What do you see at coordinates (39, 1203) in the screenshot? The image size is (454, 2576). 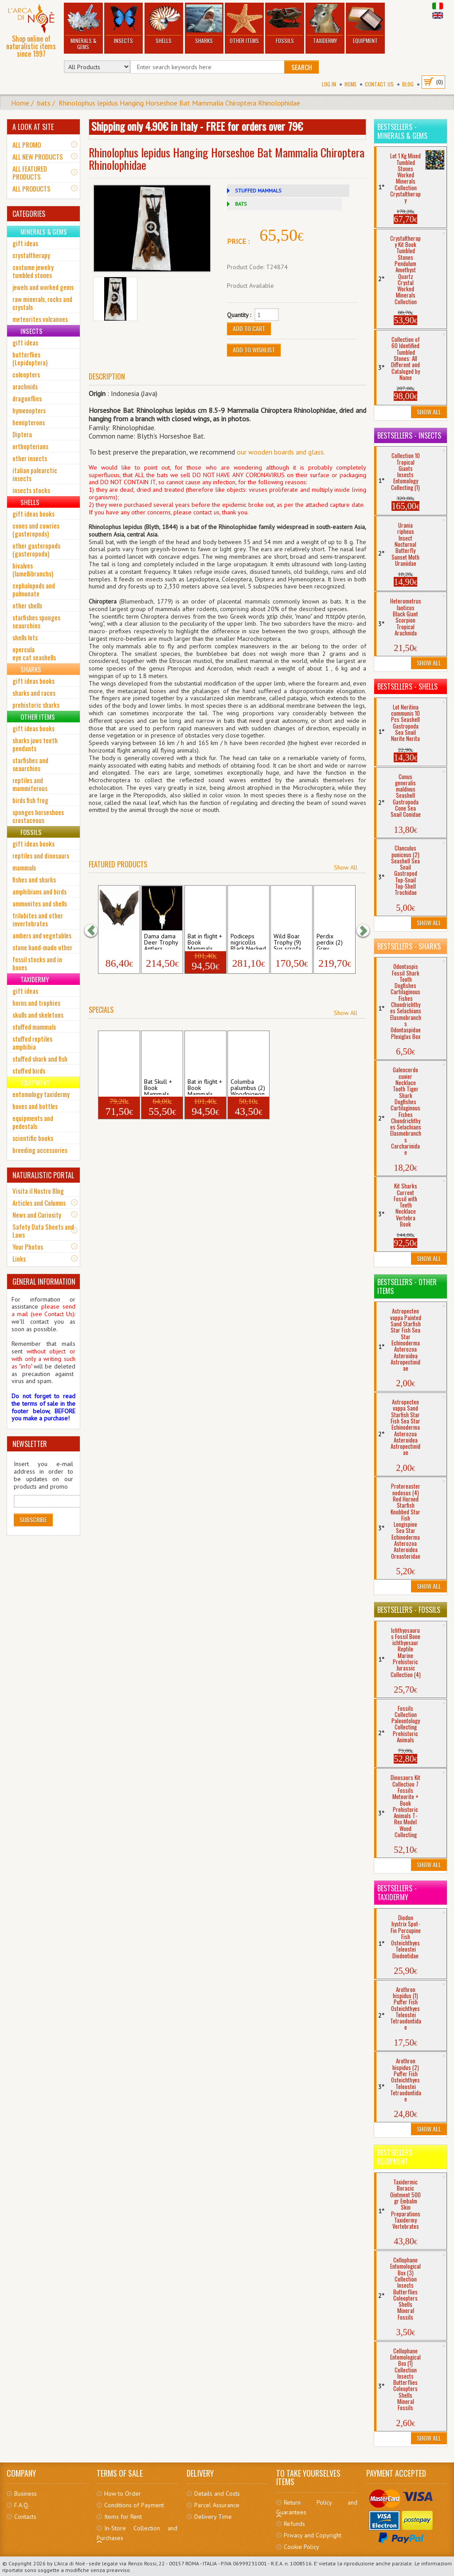 I see `Articles and Columns` at bounding box center [39, 1203].